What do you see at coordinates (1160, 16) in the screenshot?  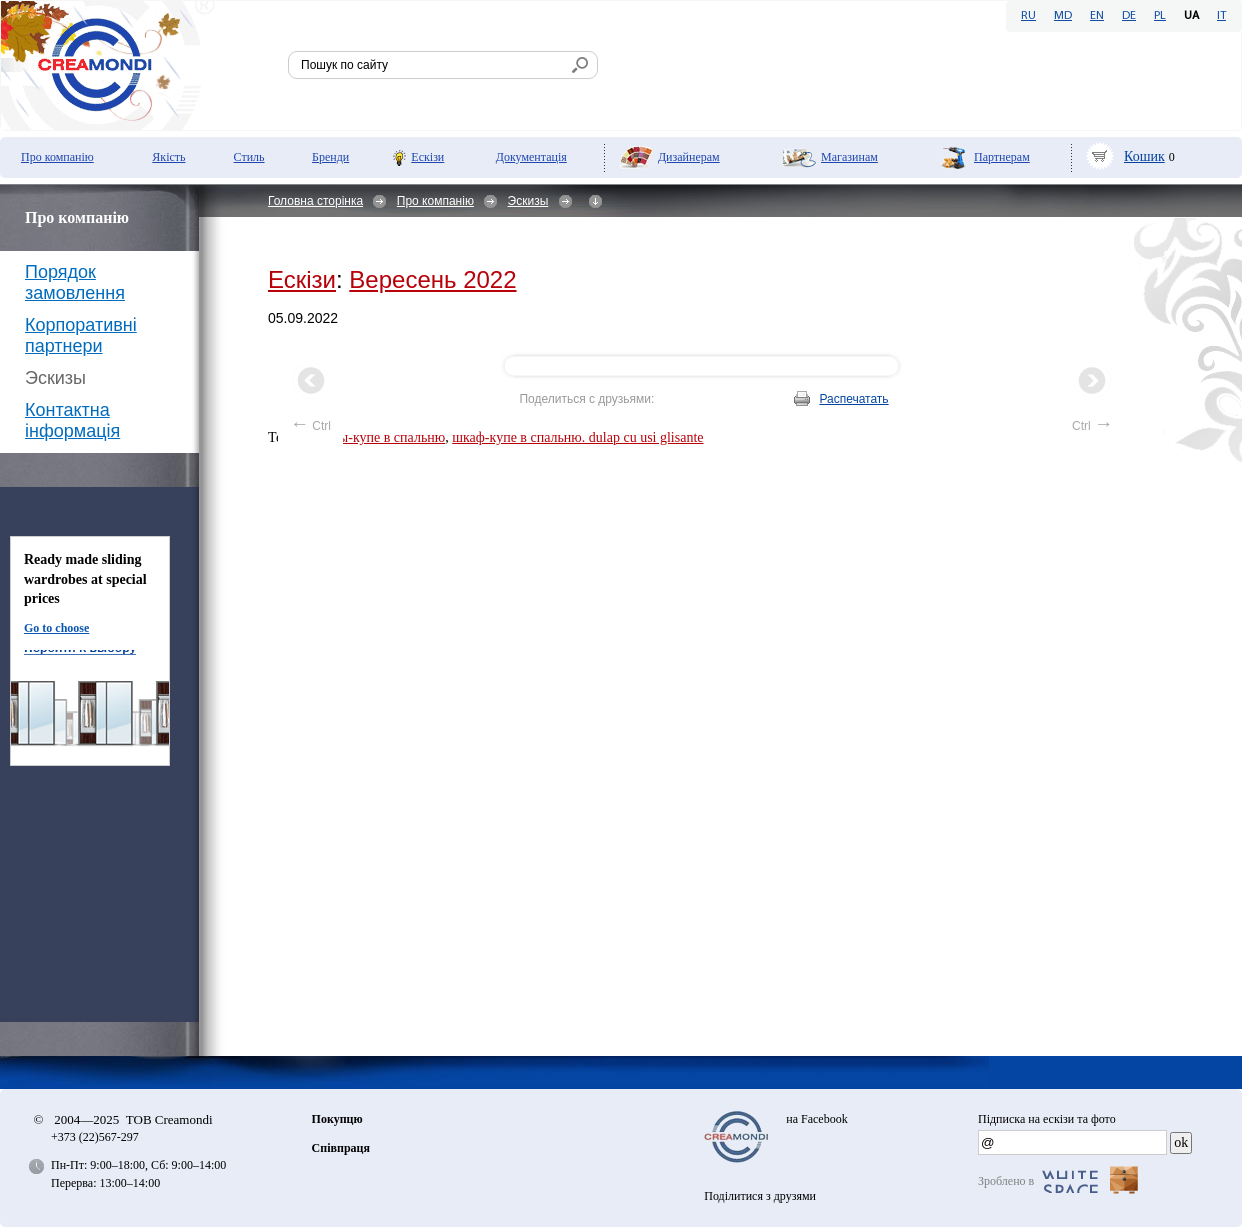 I see `PL` at bounding box center [1160, 16].